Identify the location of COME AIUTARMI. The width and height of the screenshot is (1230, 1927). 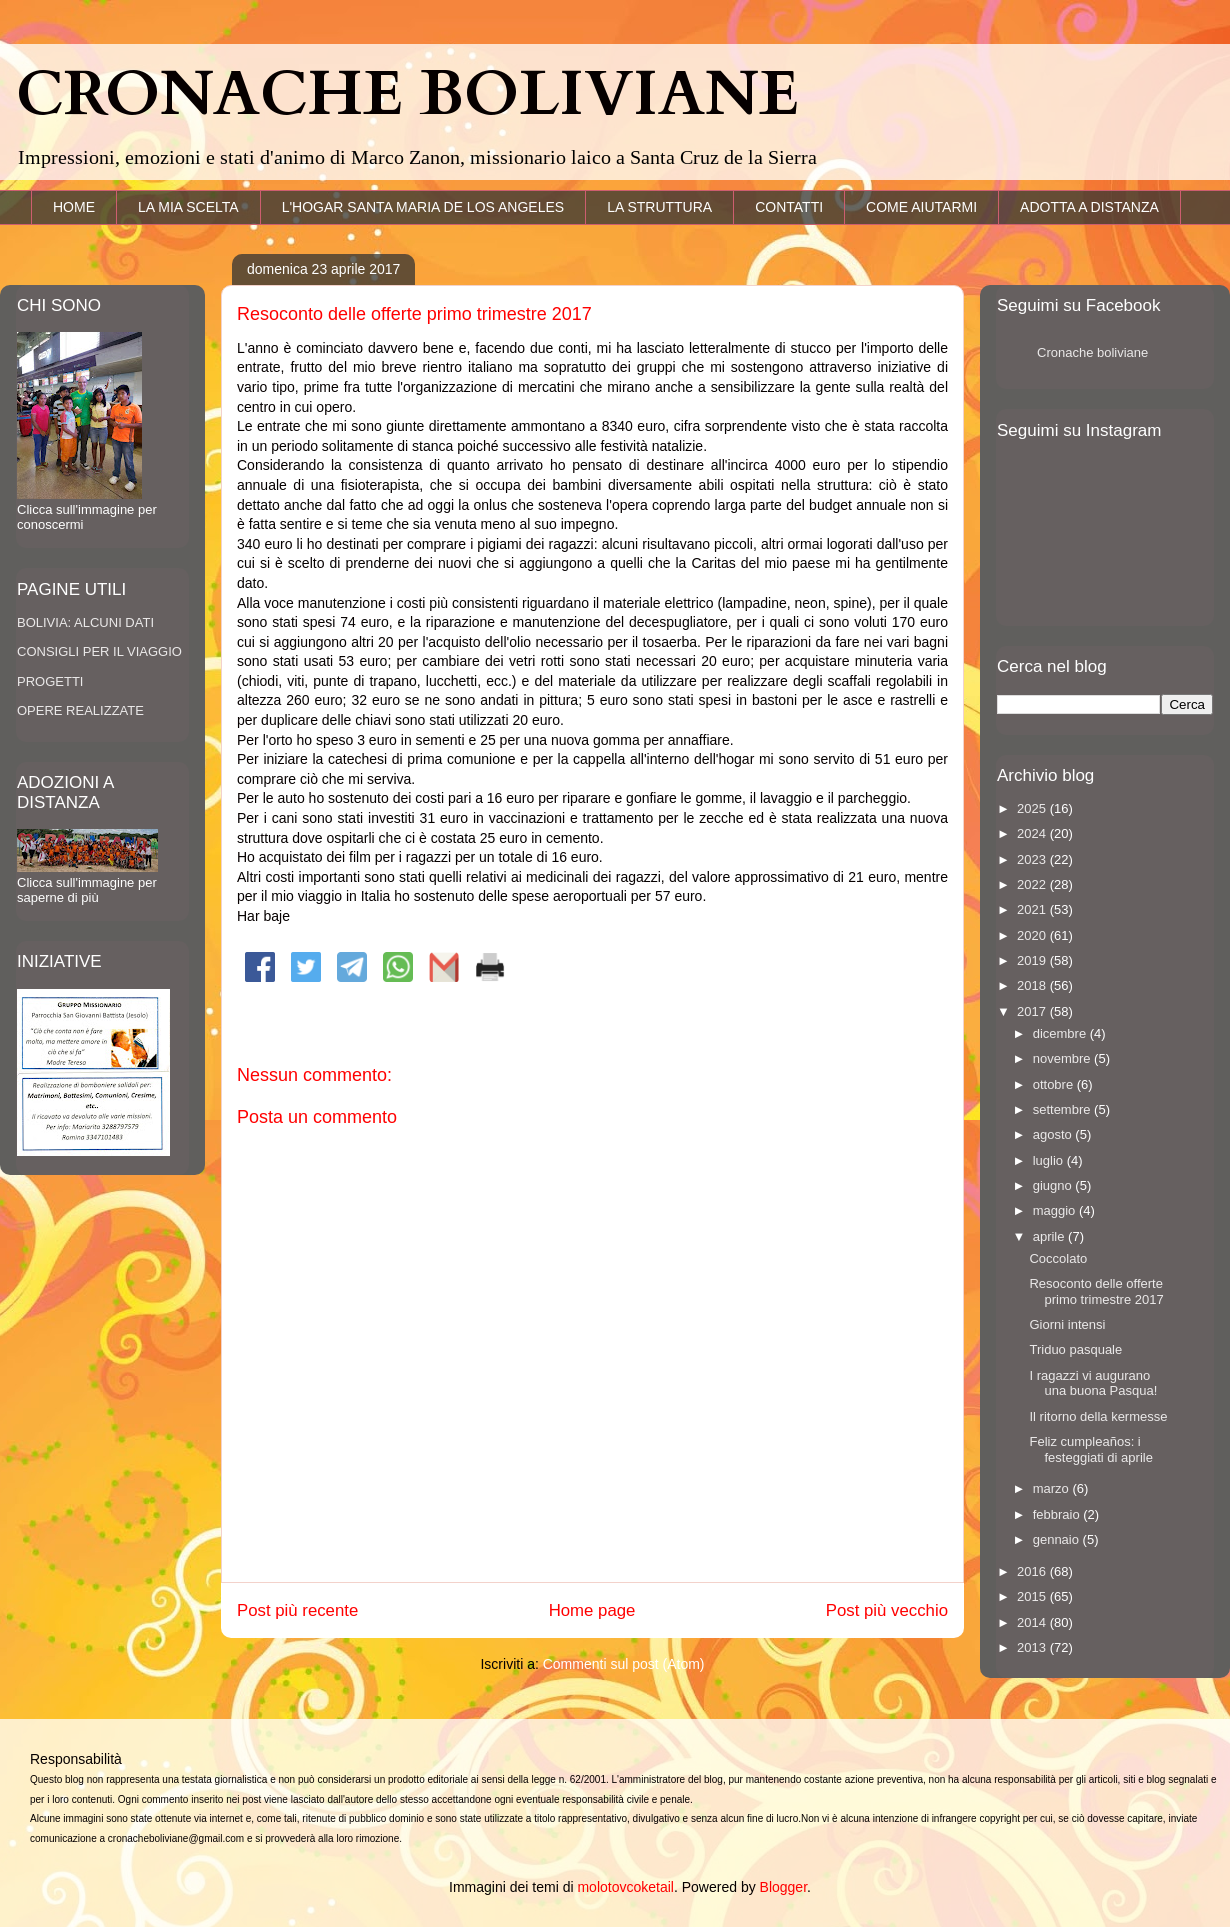
(921, 207).